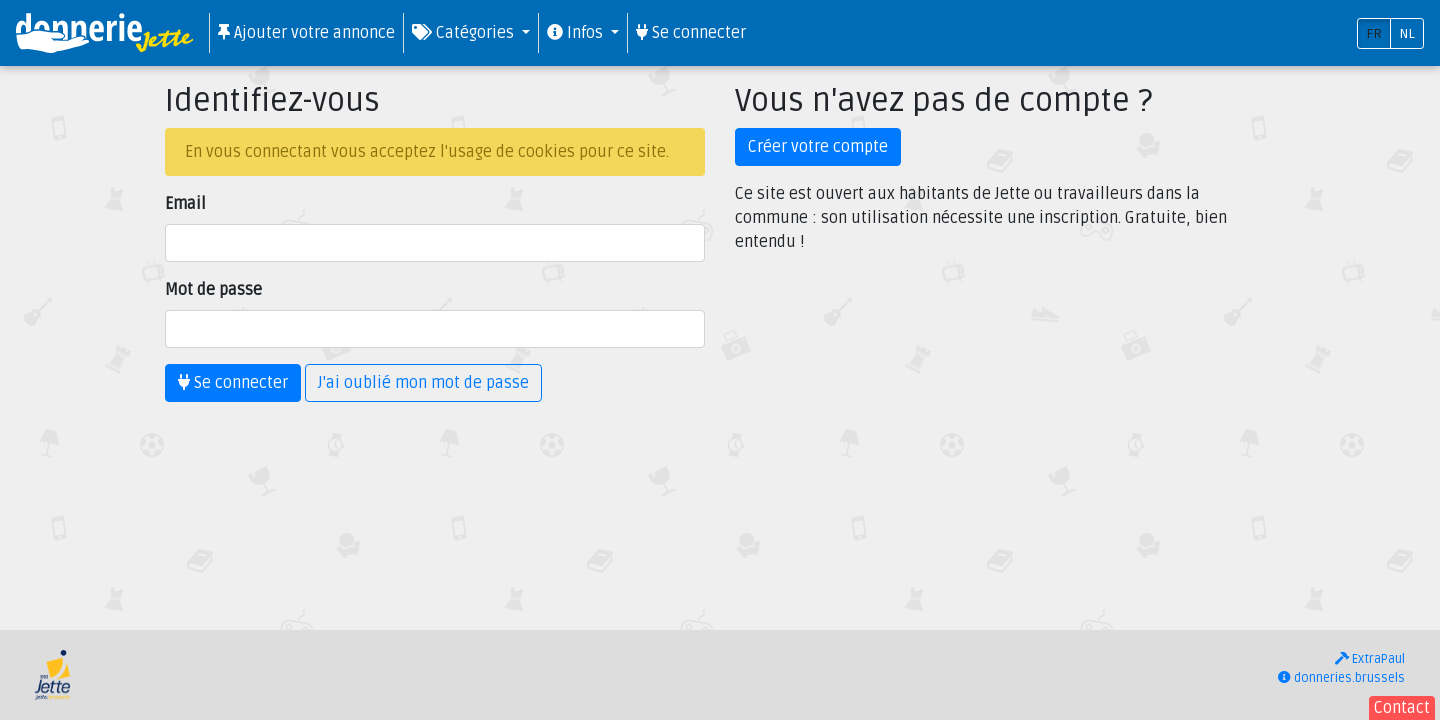 The height and width of the screenshot is (720, 1440). I want to click on Contact, so click(1402, 708).